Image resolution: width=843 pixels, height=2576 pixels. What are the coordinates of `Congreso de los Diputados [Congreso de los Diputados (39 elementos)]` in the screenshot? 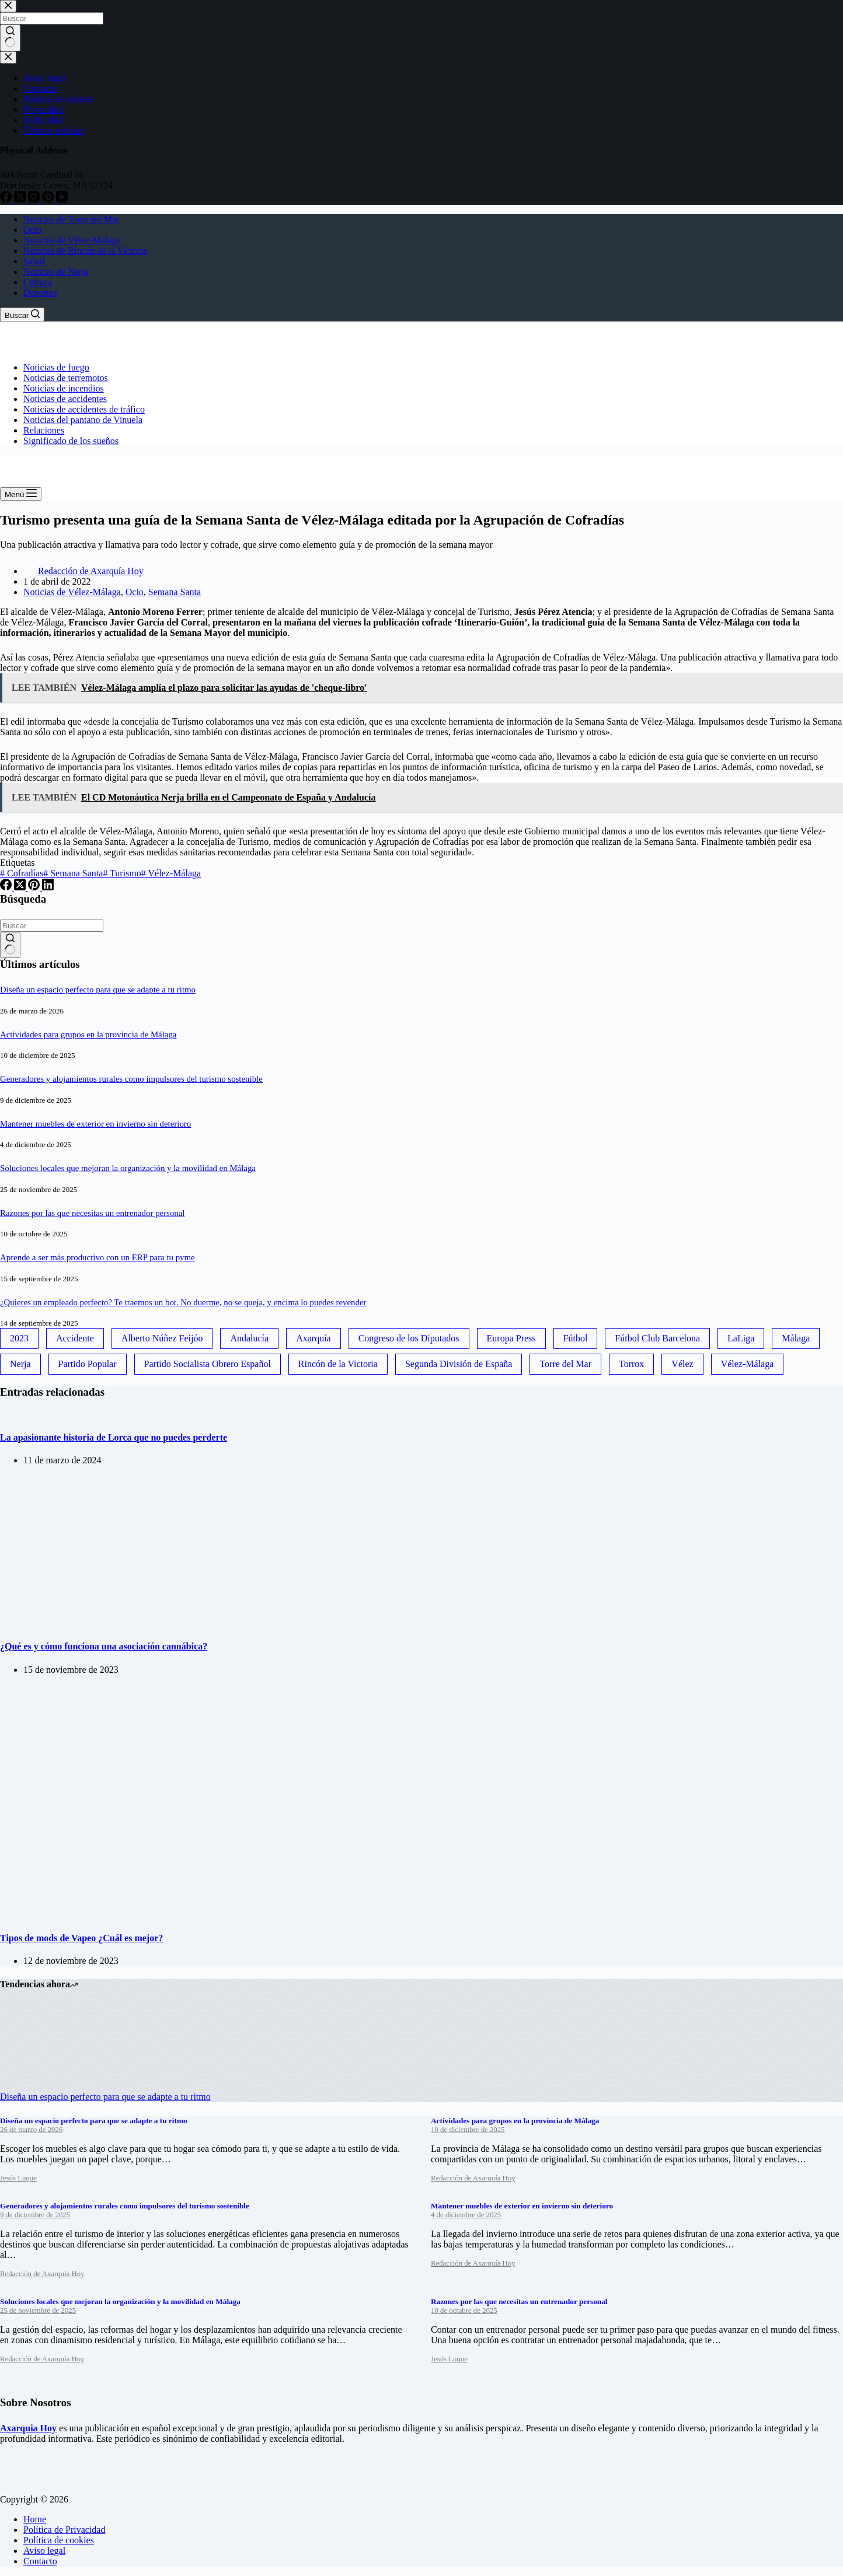 It's located at (408, 1338).